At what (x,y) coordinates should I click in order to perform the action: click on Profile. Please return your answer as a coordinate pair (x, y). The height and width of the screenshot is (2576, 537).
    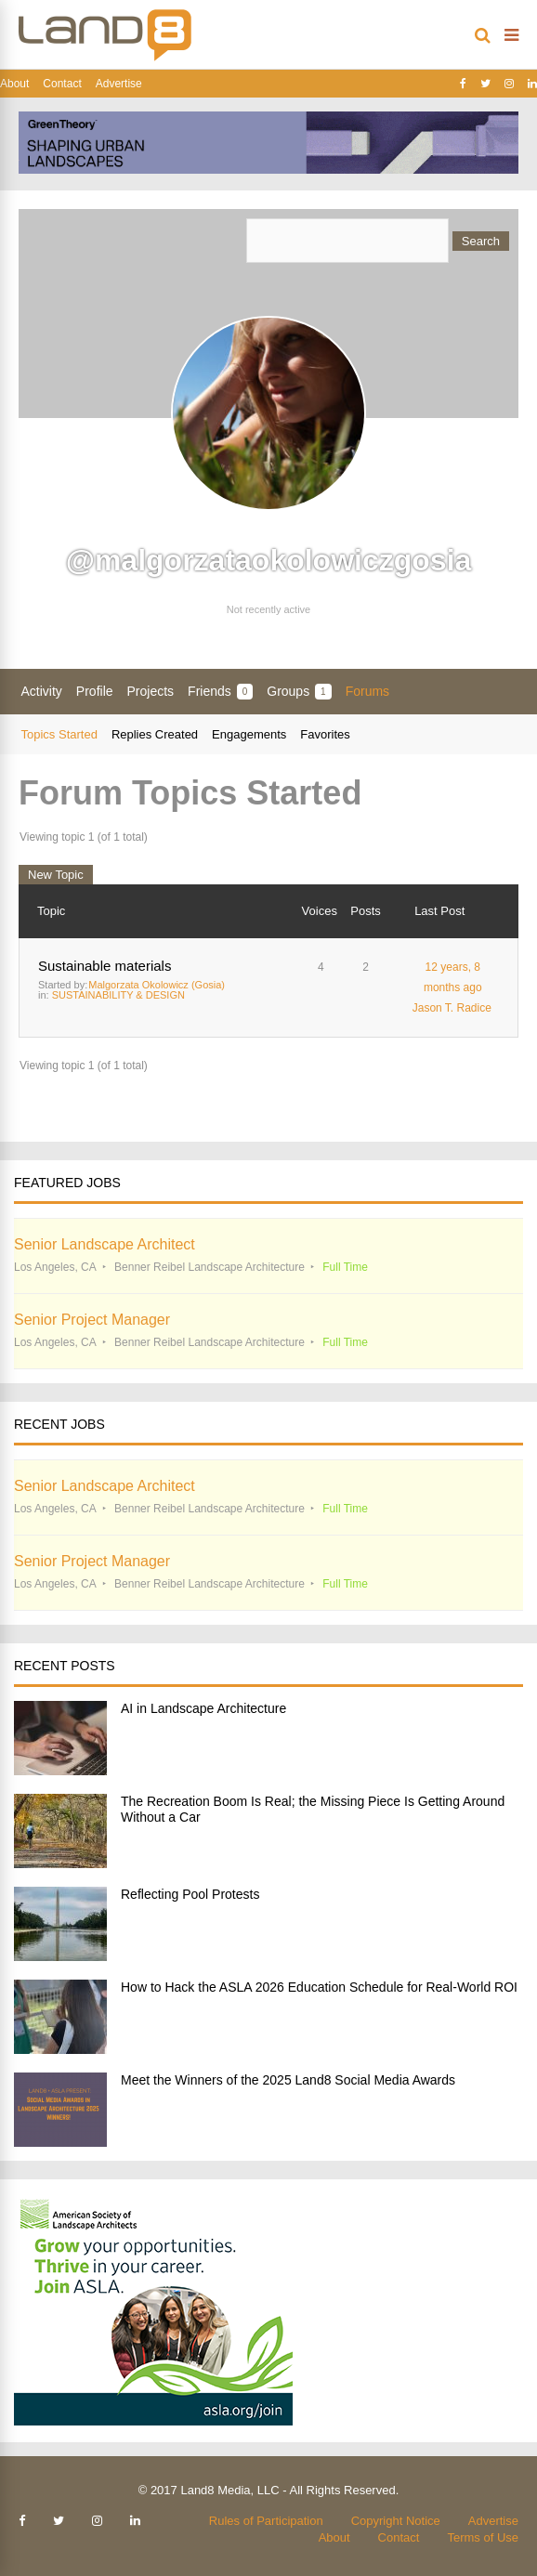
    Looking at the image, I should click on (94, 691).